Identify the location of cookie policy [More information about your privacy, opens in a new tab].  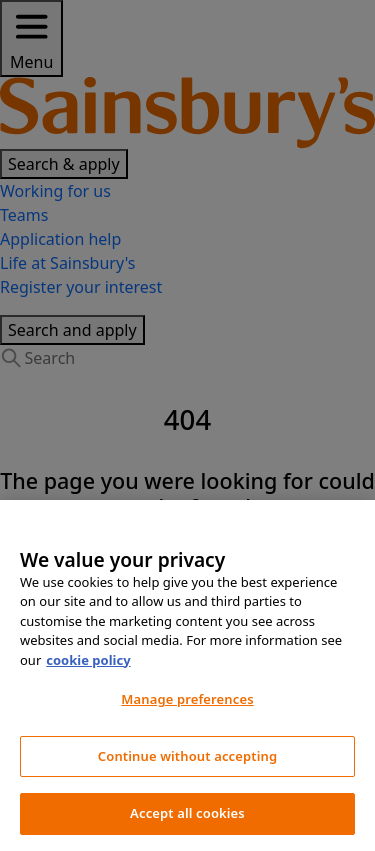
(88, 660).